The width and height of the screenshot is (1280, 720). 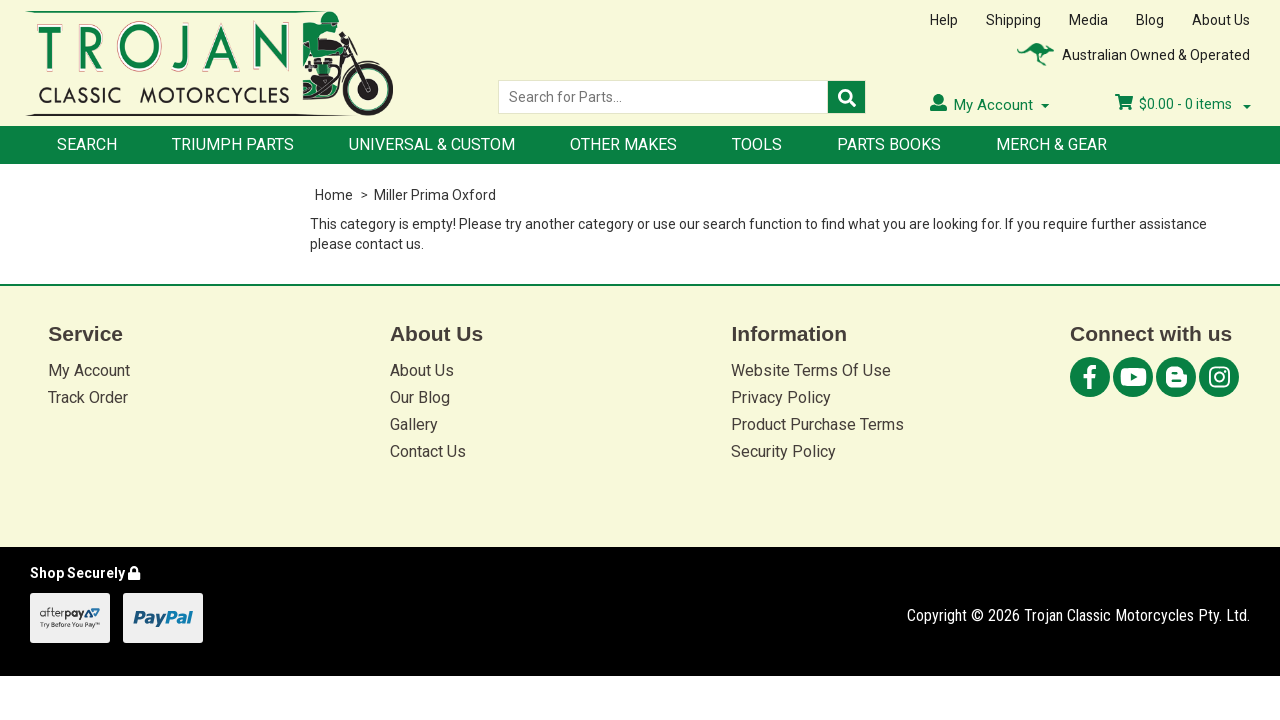 What do you see at coordinates (414, 424) in the screenshot?
I see `Gallery` at bounding box center [414, 424].